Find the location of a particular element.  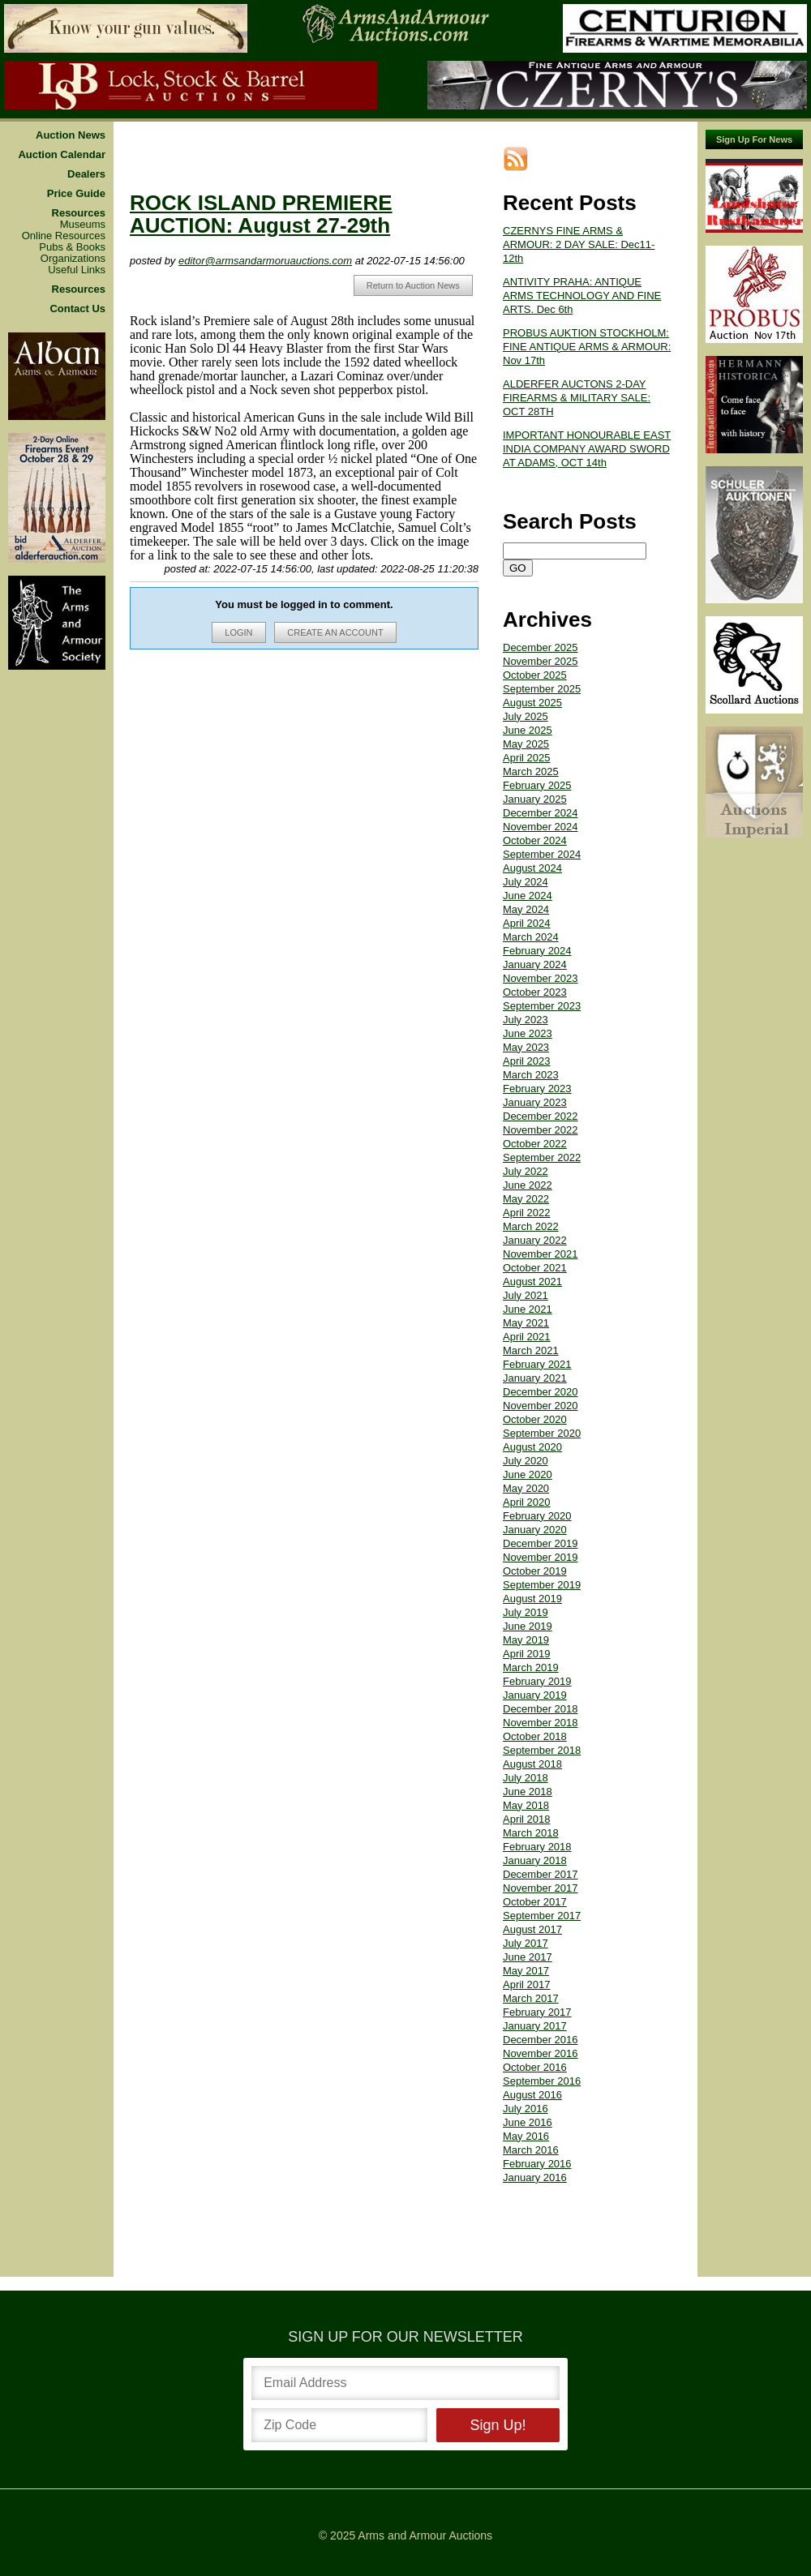

October 2016 is located at coordinates (535, 2067).